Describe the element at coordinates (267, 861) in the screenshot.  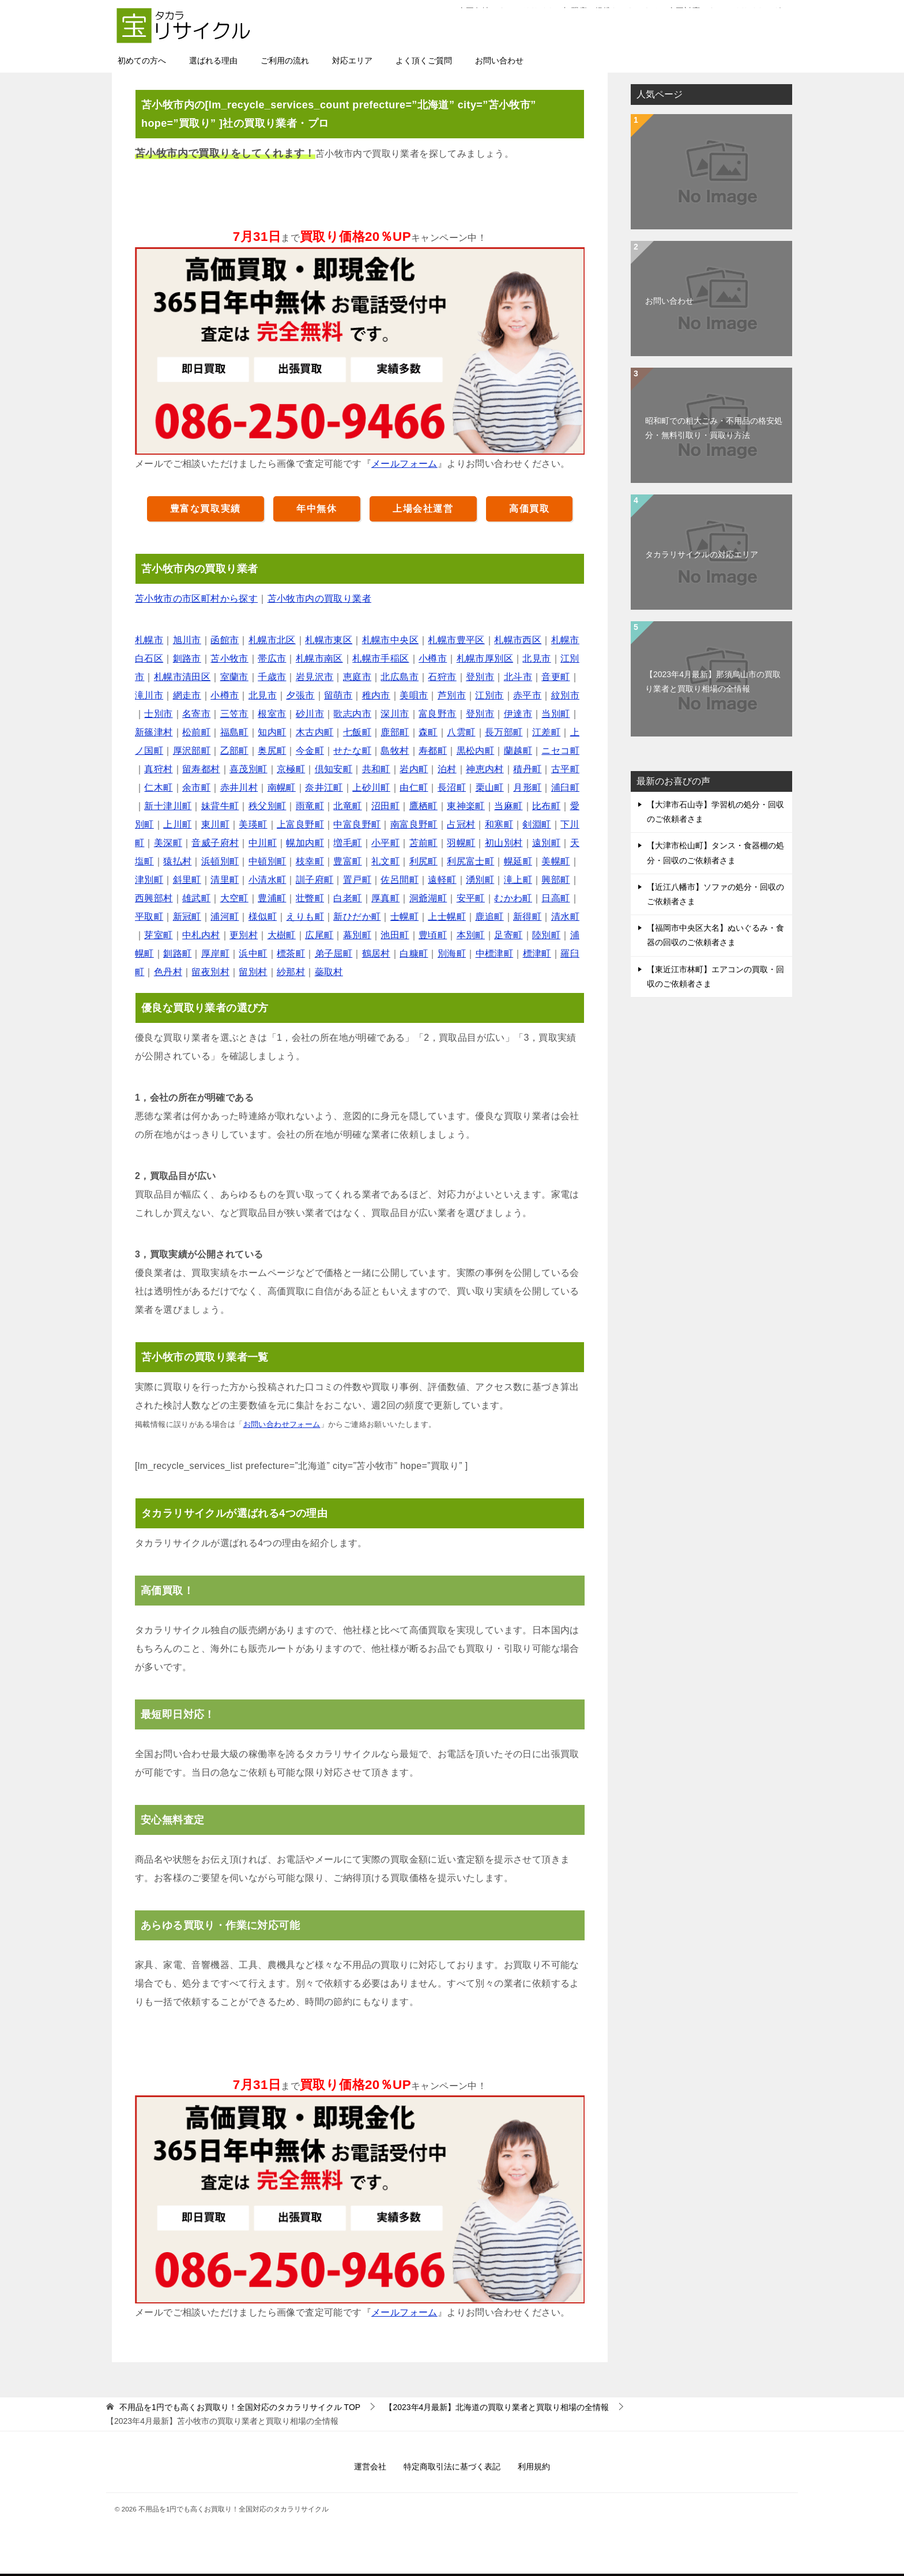
I see `中頓別町` at that location.